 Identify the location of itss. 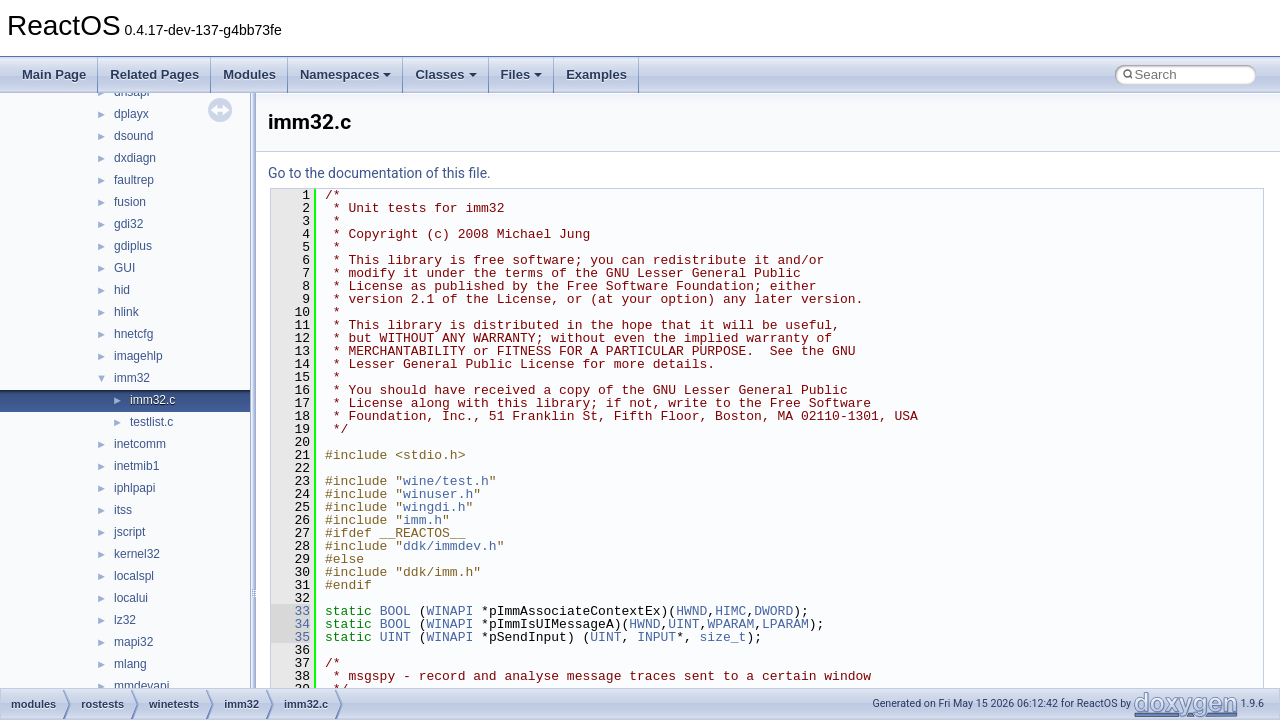
(123, 510).